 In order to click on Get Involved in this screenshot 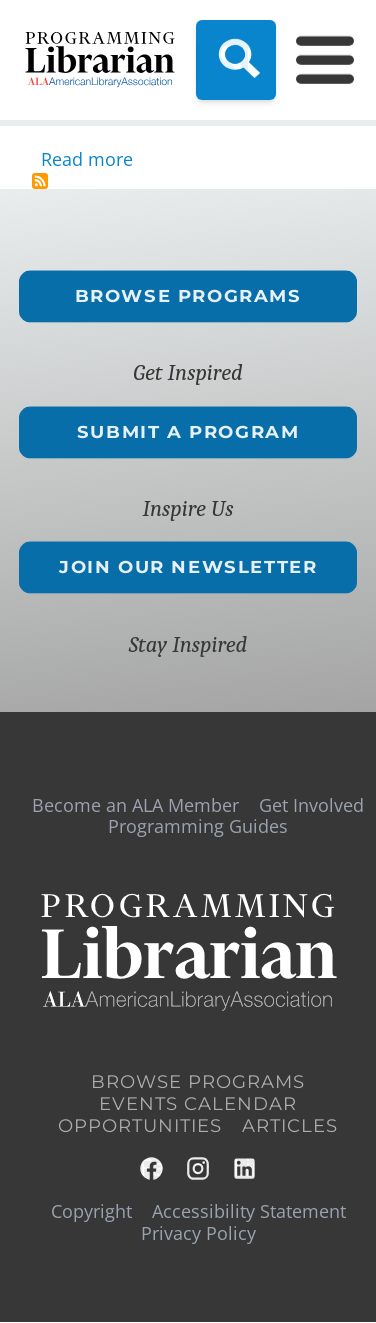, I will do `click(311, 805)`.